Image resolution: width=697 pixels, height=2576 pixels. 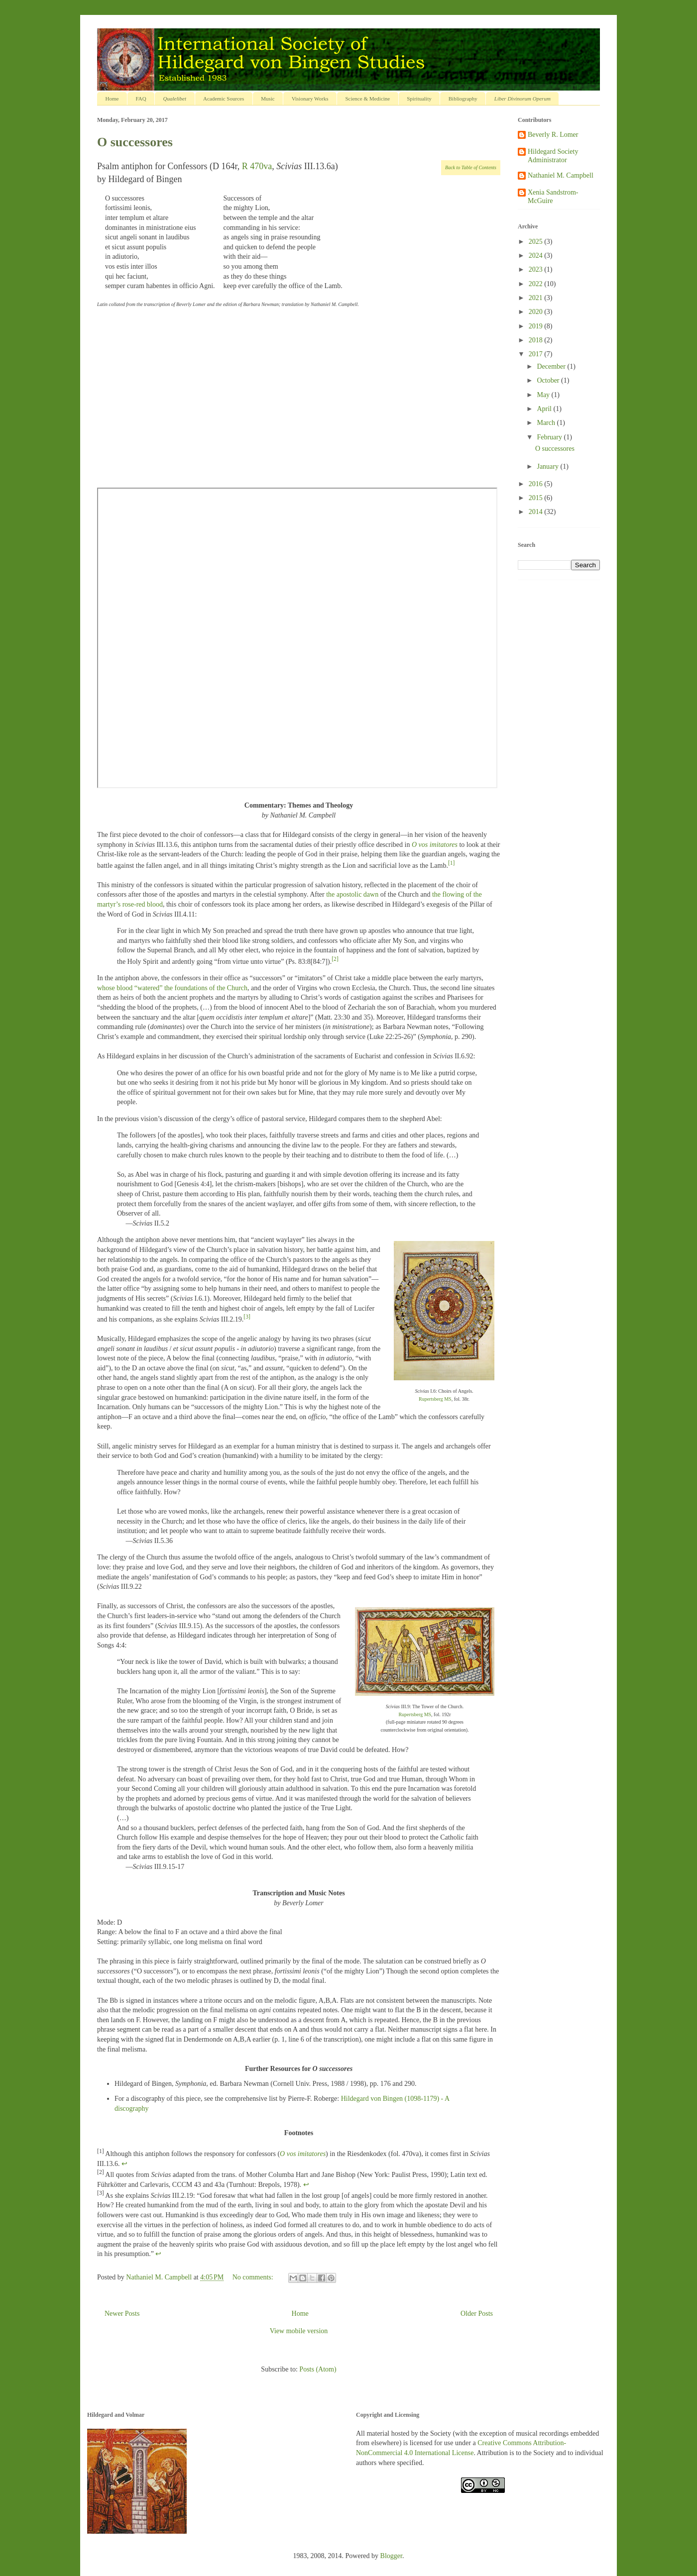 What do you see at coordinates (112, 99) in the screenshot?
I see `Home` at bounding box center [112, 99].